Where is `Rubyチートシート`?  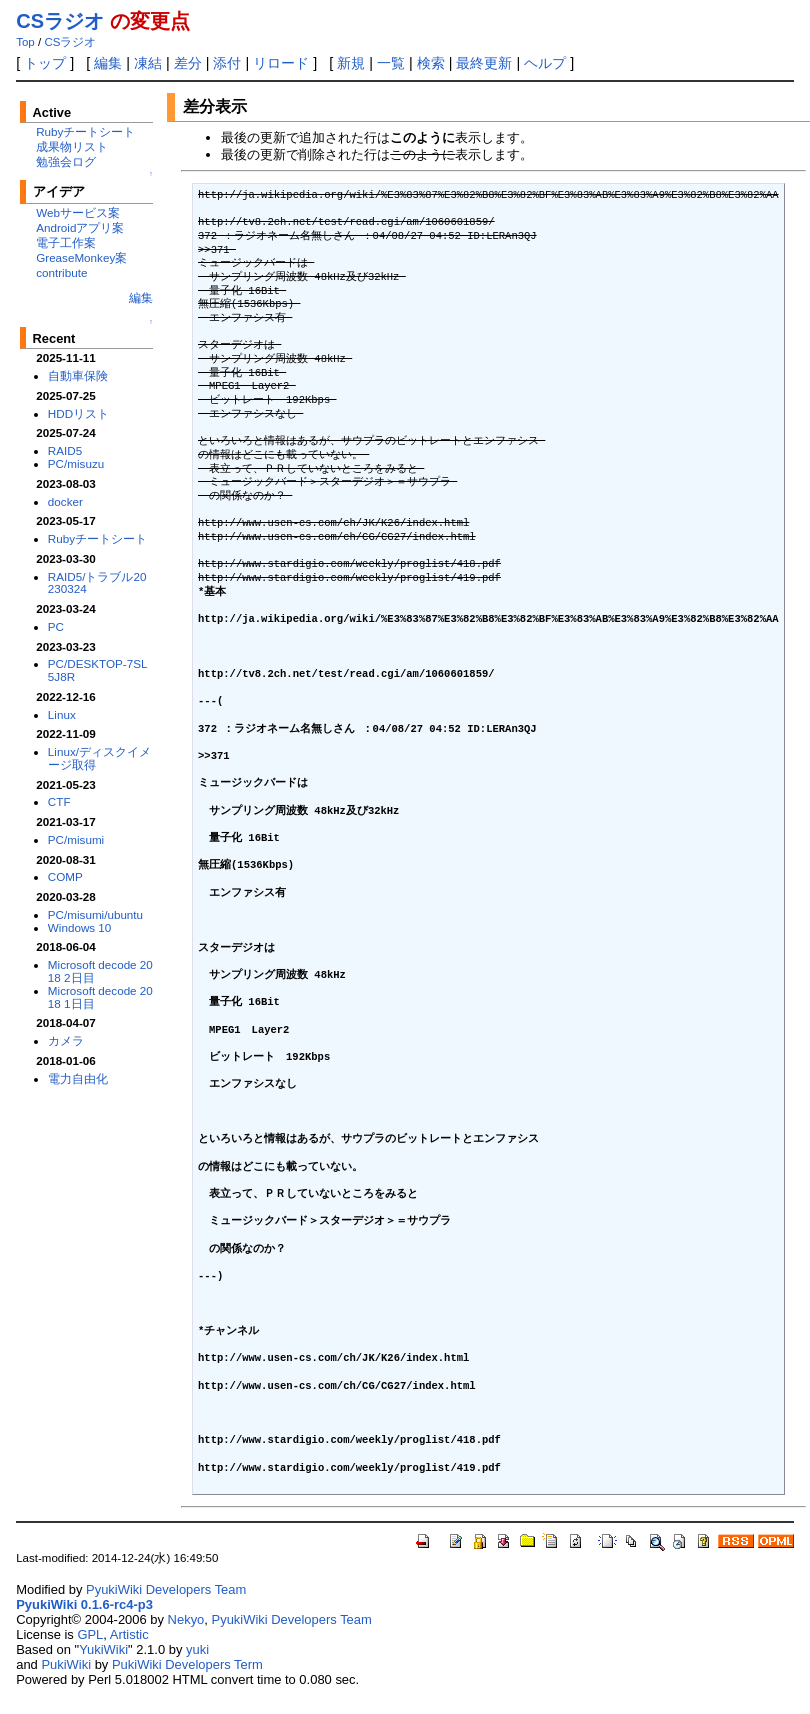 Rubyチートシート is located at coordinates (85, 131).